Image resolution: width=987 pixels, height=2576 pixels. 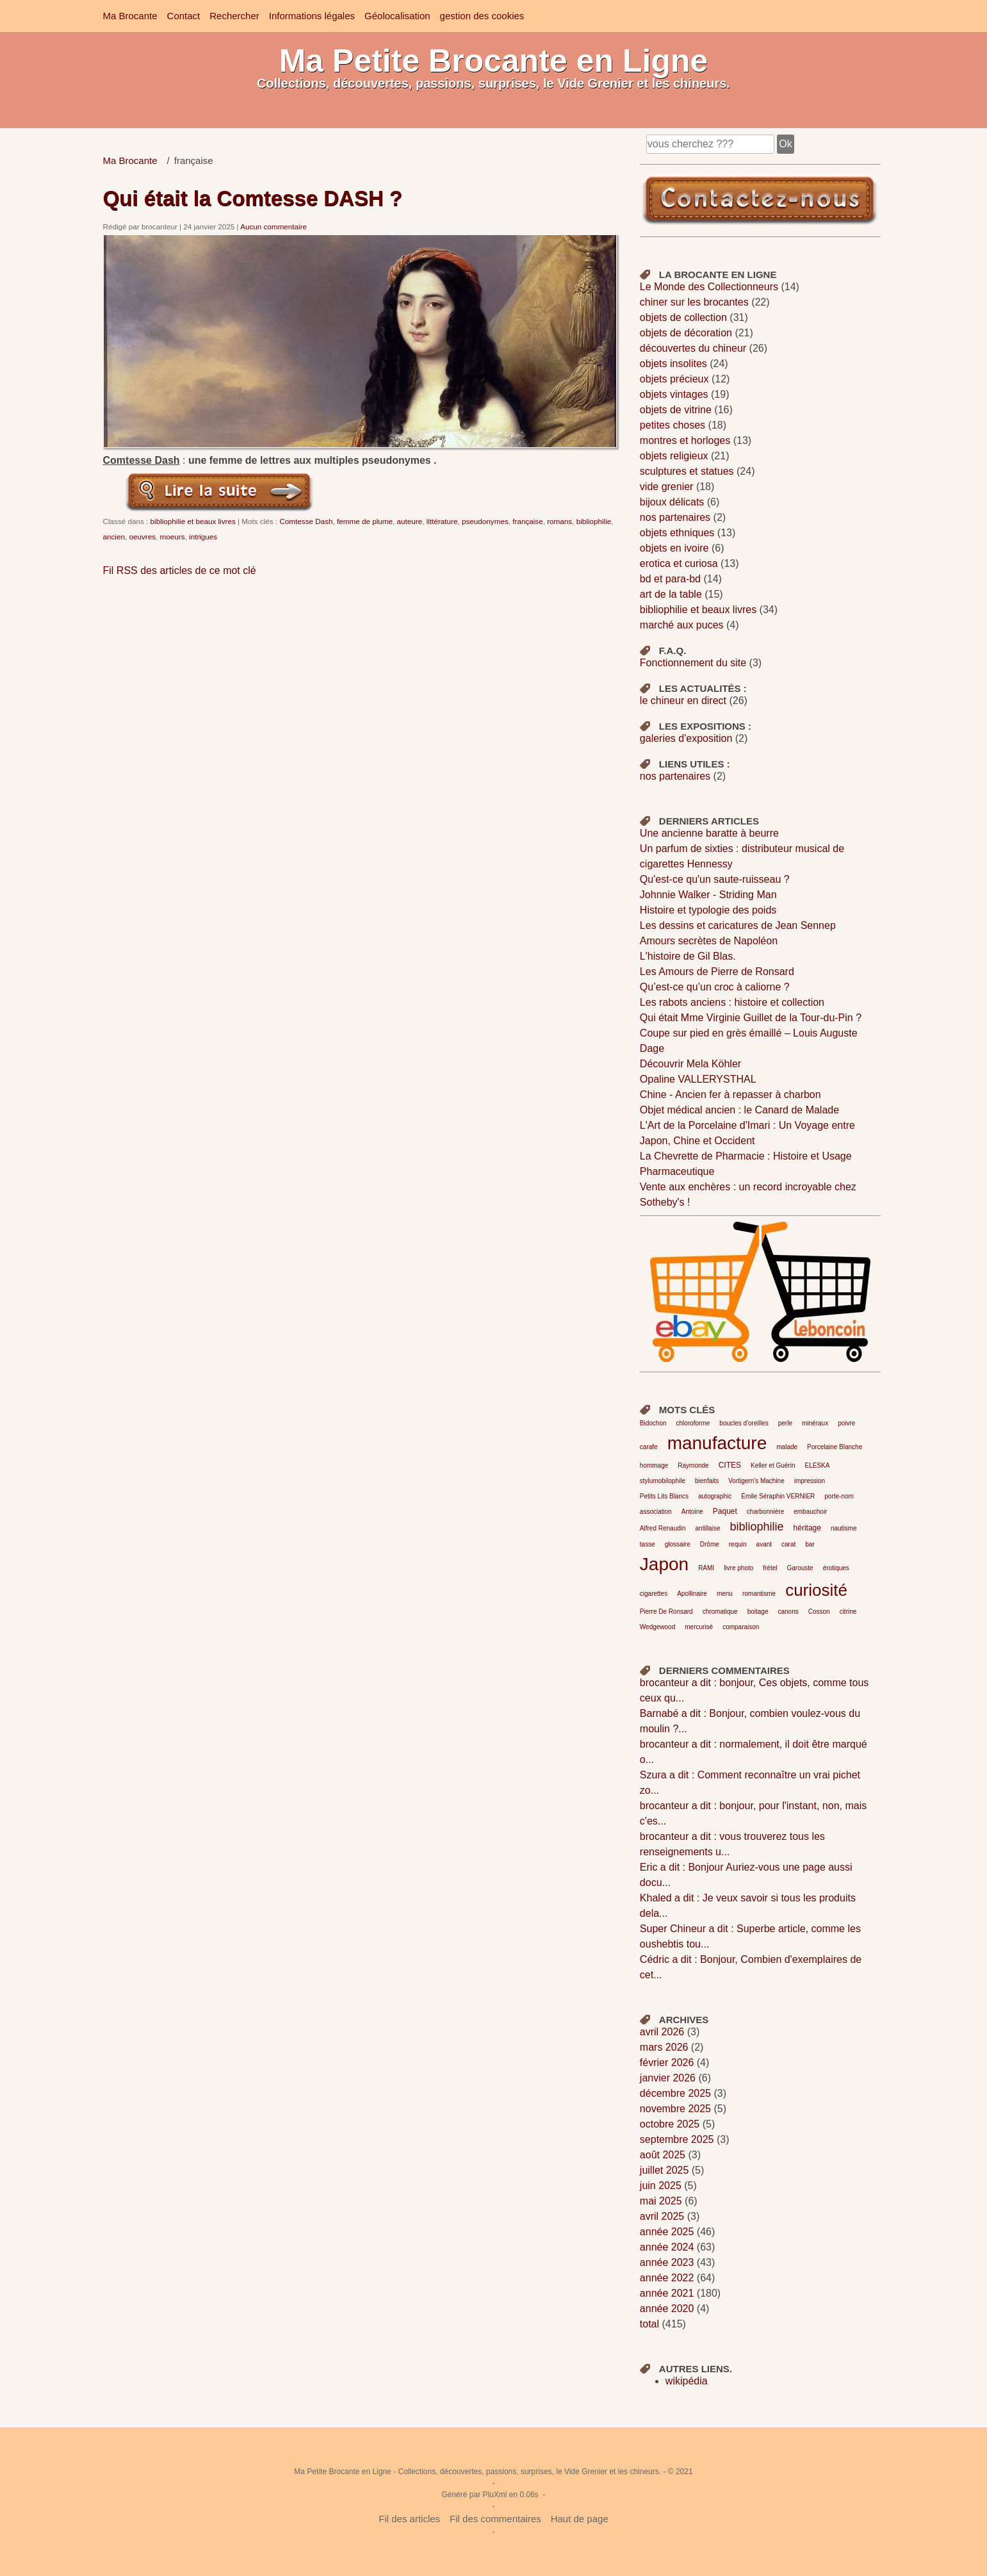 I want to click on objets insolites, so click(x=673, y=363).